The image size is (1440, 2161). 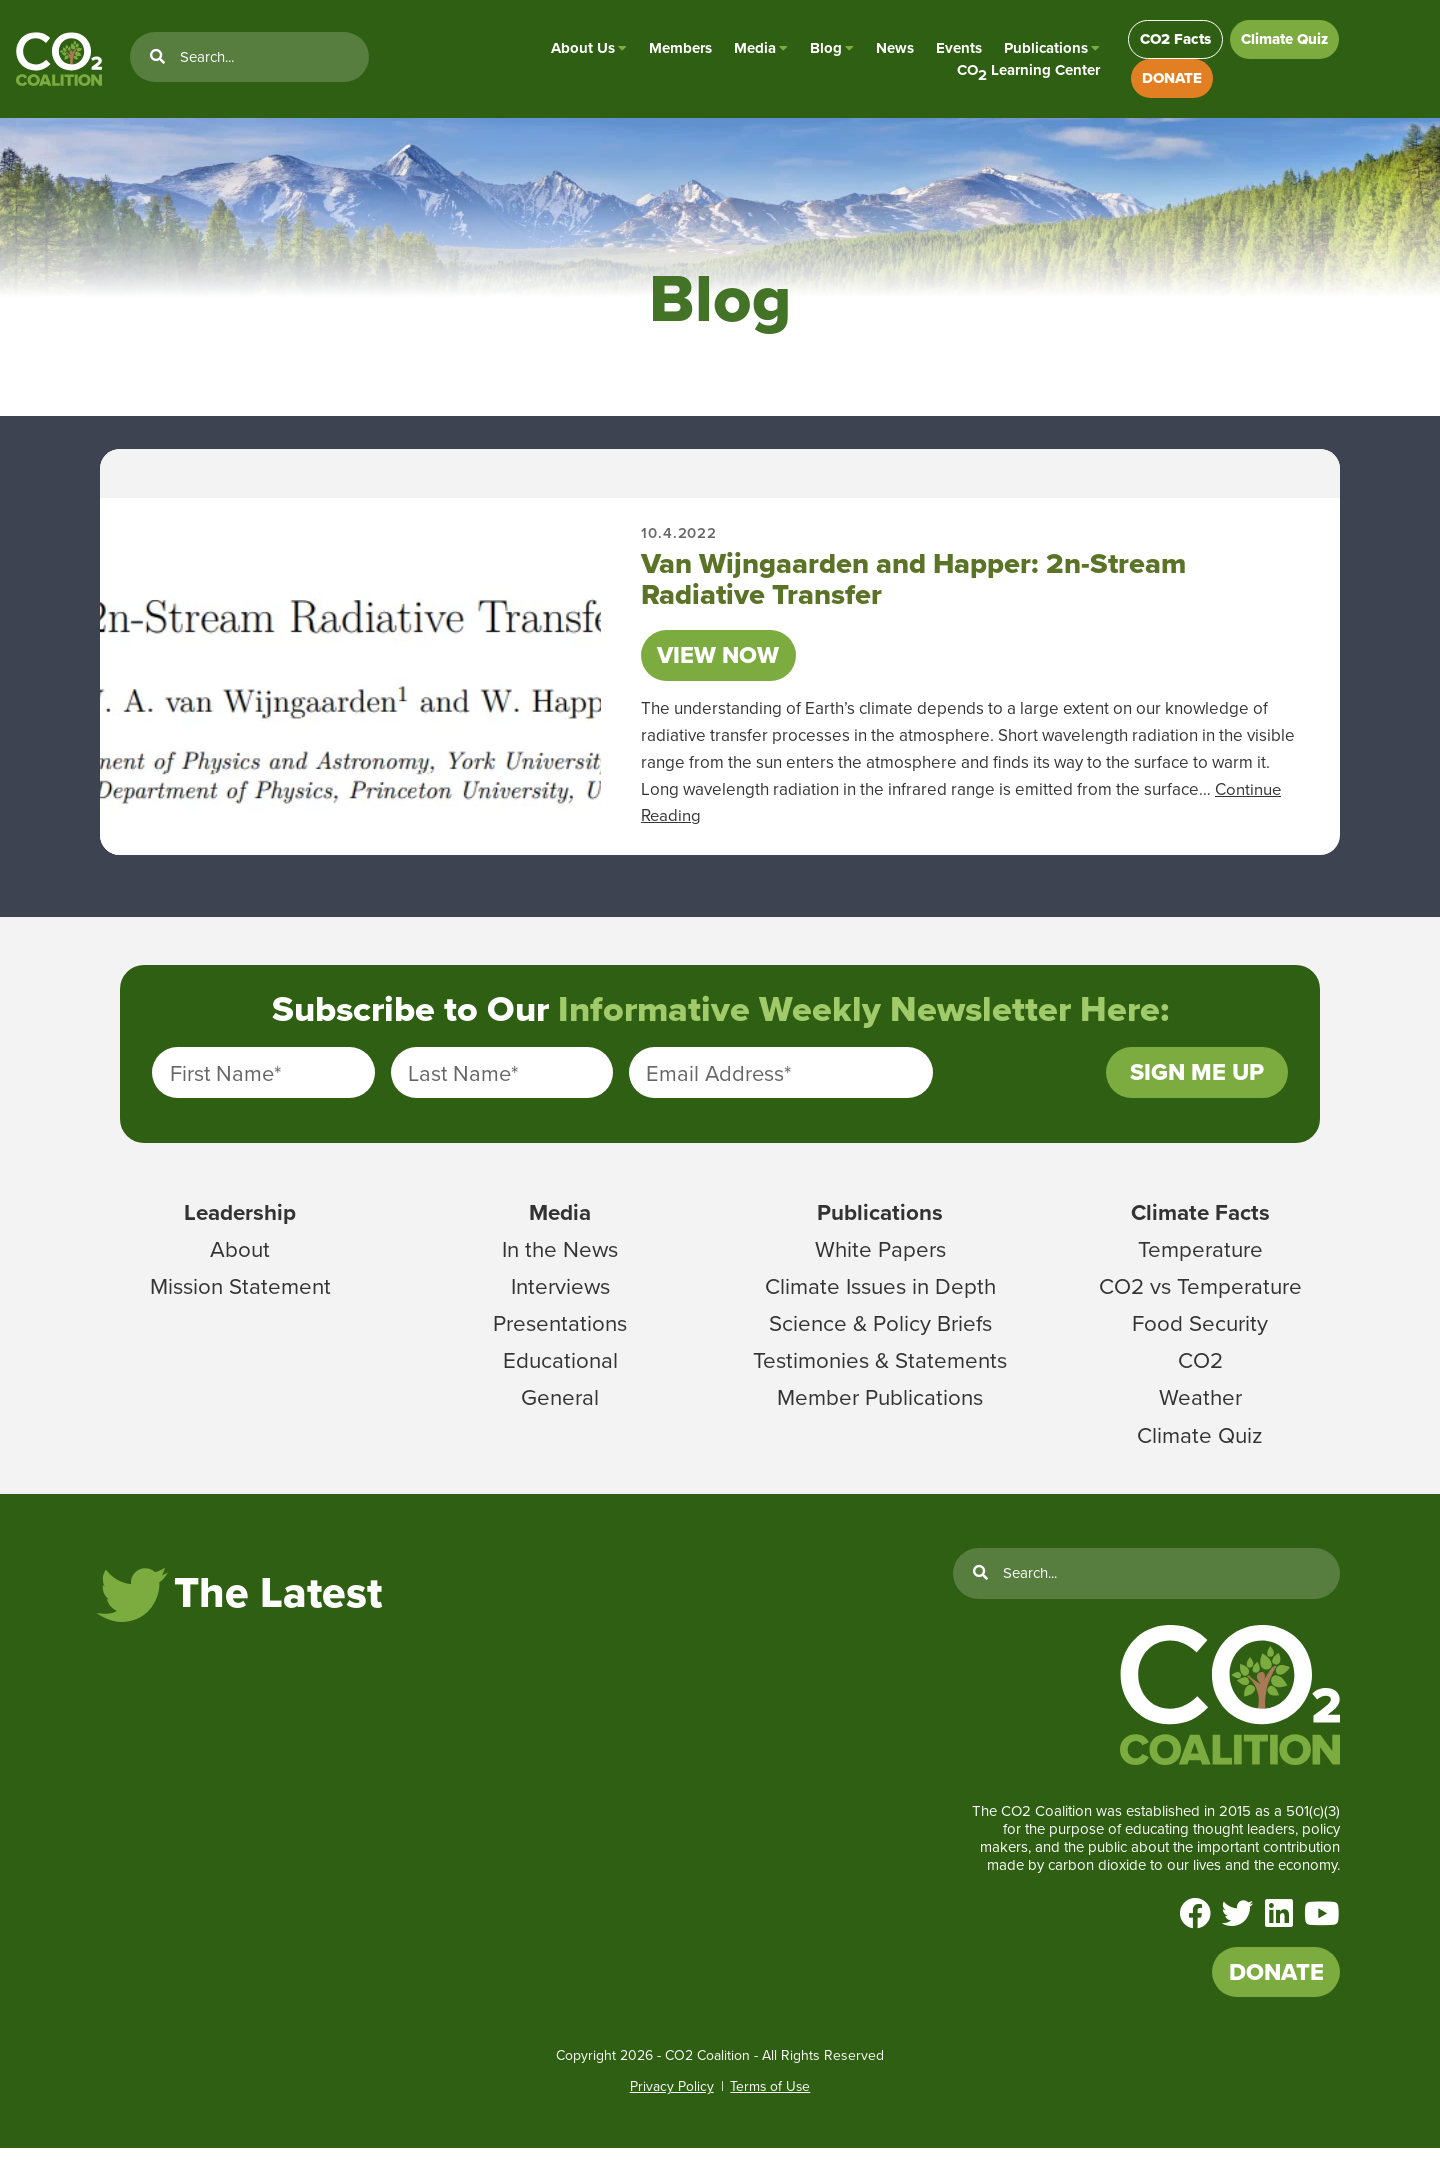 I want to click on DONATE, so click(x=1166, y=82).